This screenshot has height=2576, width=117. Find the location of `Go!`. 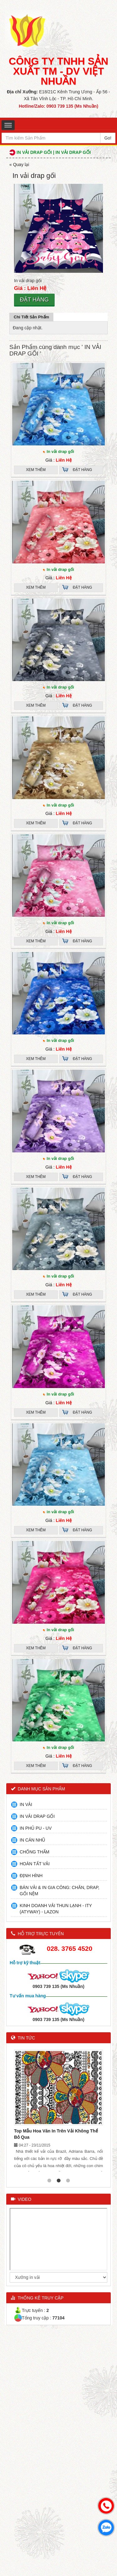

Go! is located at coordinates (107, 137).